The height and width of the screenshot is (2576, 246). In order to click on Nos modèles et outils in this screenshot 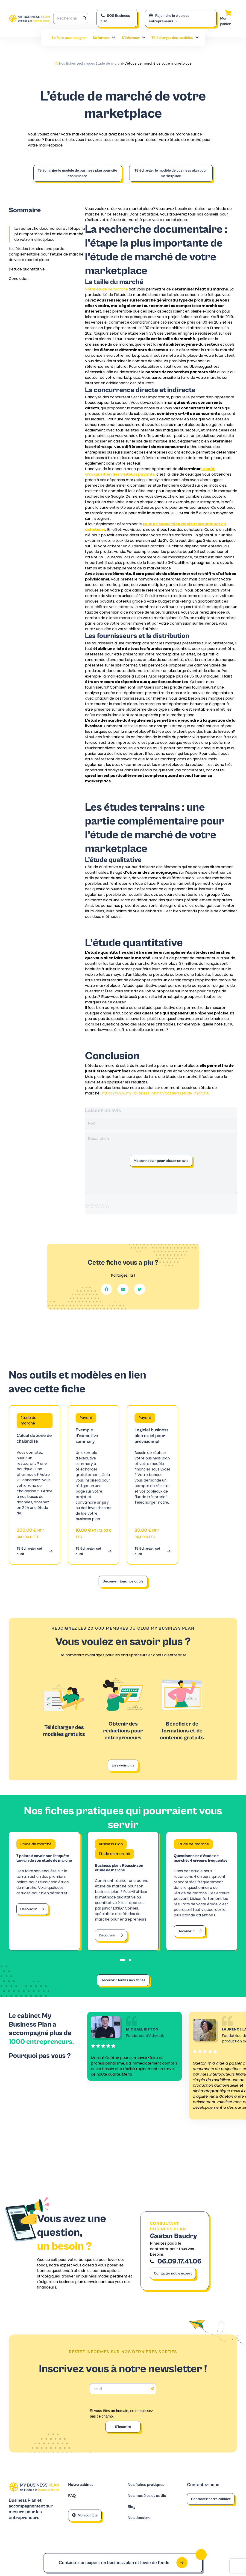, I will do `click(149, 2511)`.